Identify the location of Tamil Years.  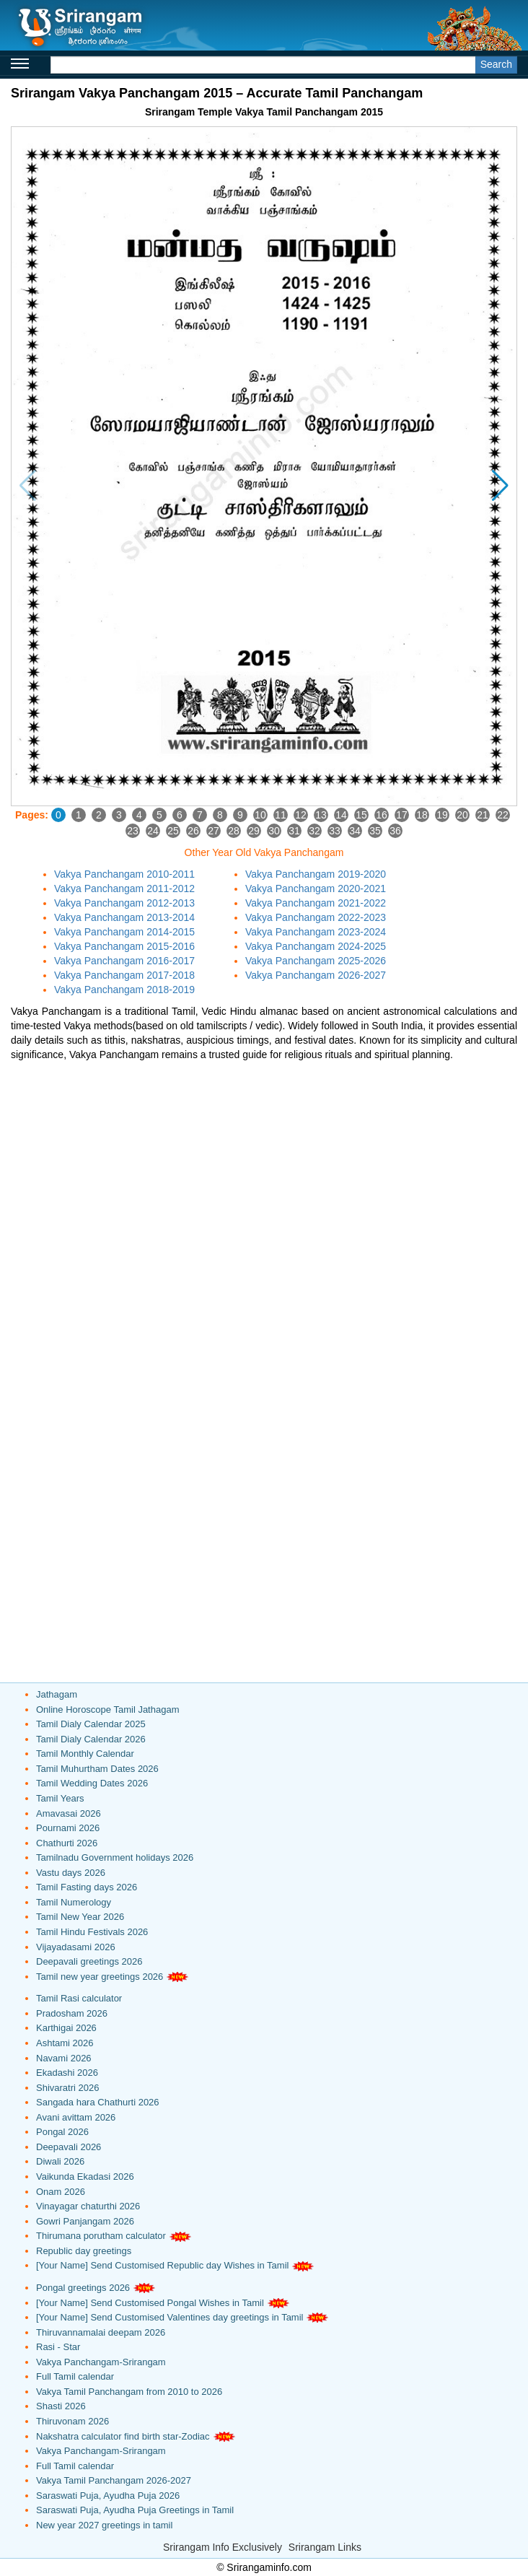
(60, 1798).